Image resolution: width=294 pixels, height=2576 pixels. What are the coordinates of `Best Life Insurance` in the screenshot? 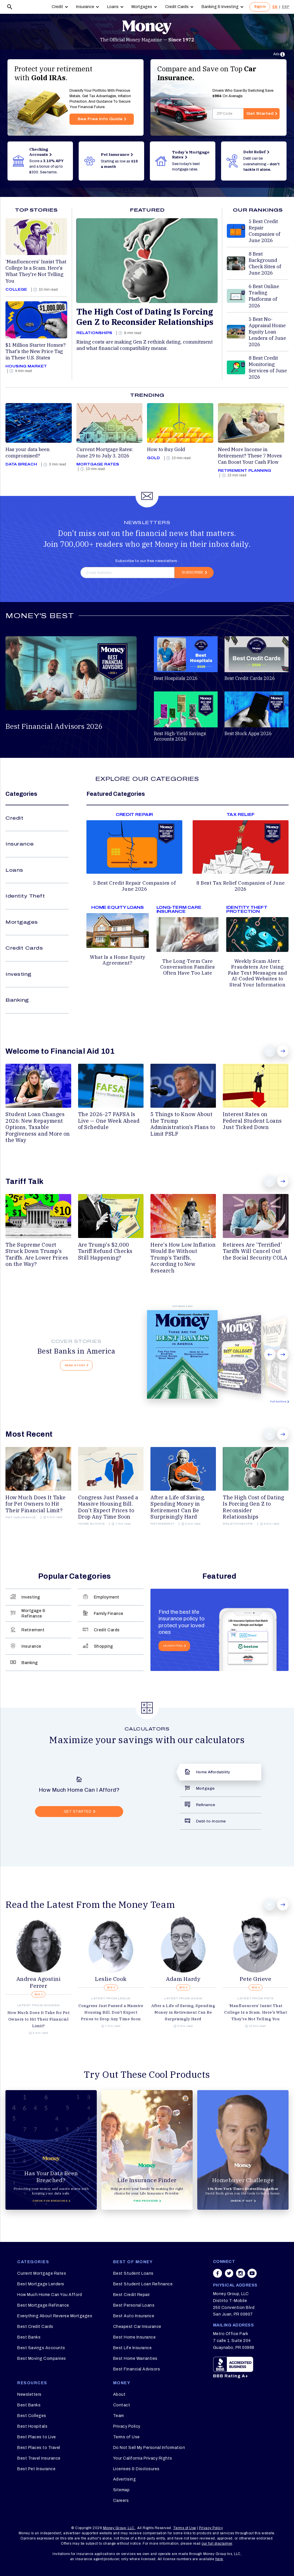 It's located at (132, 2348).